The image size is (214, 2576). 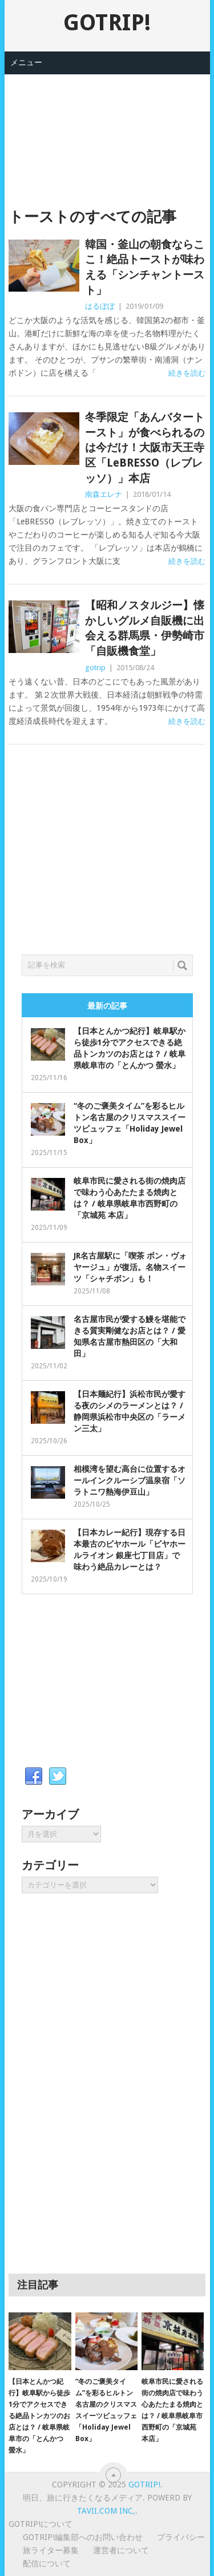 I want to click on 配信について, so click(x=47, y=2563).